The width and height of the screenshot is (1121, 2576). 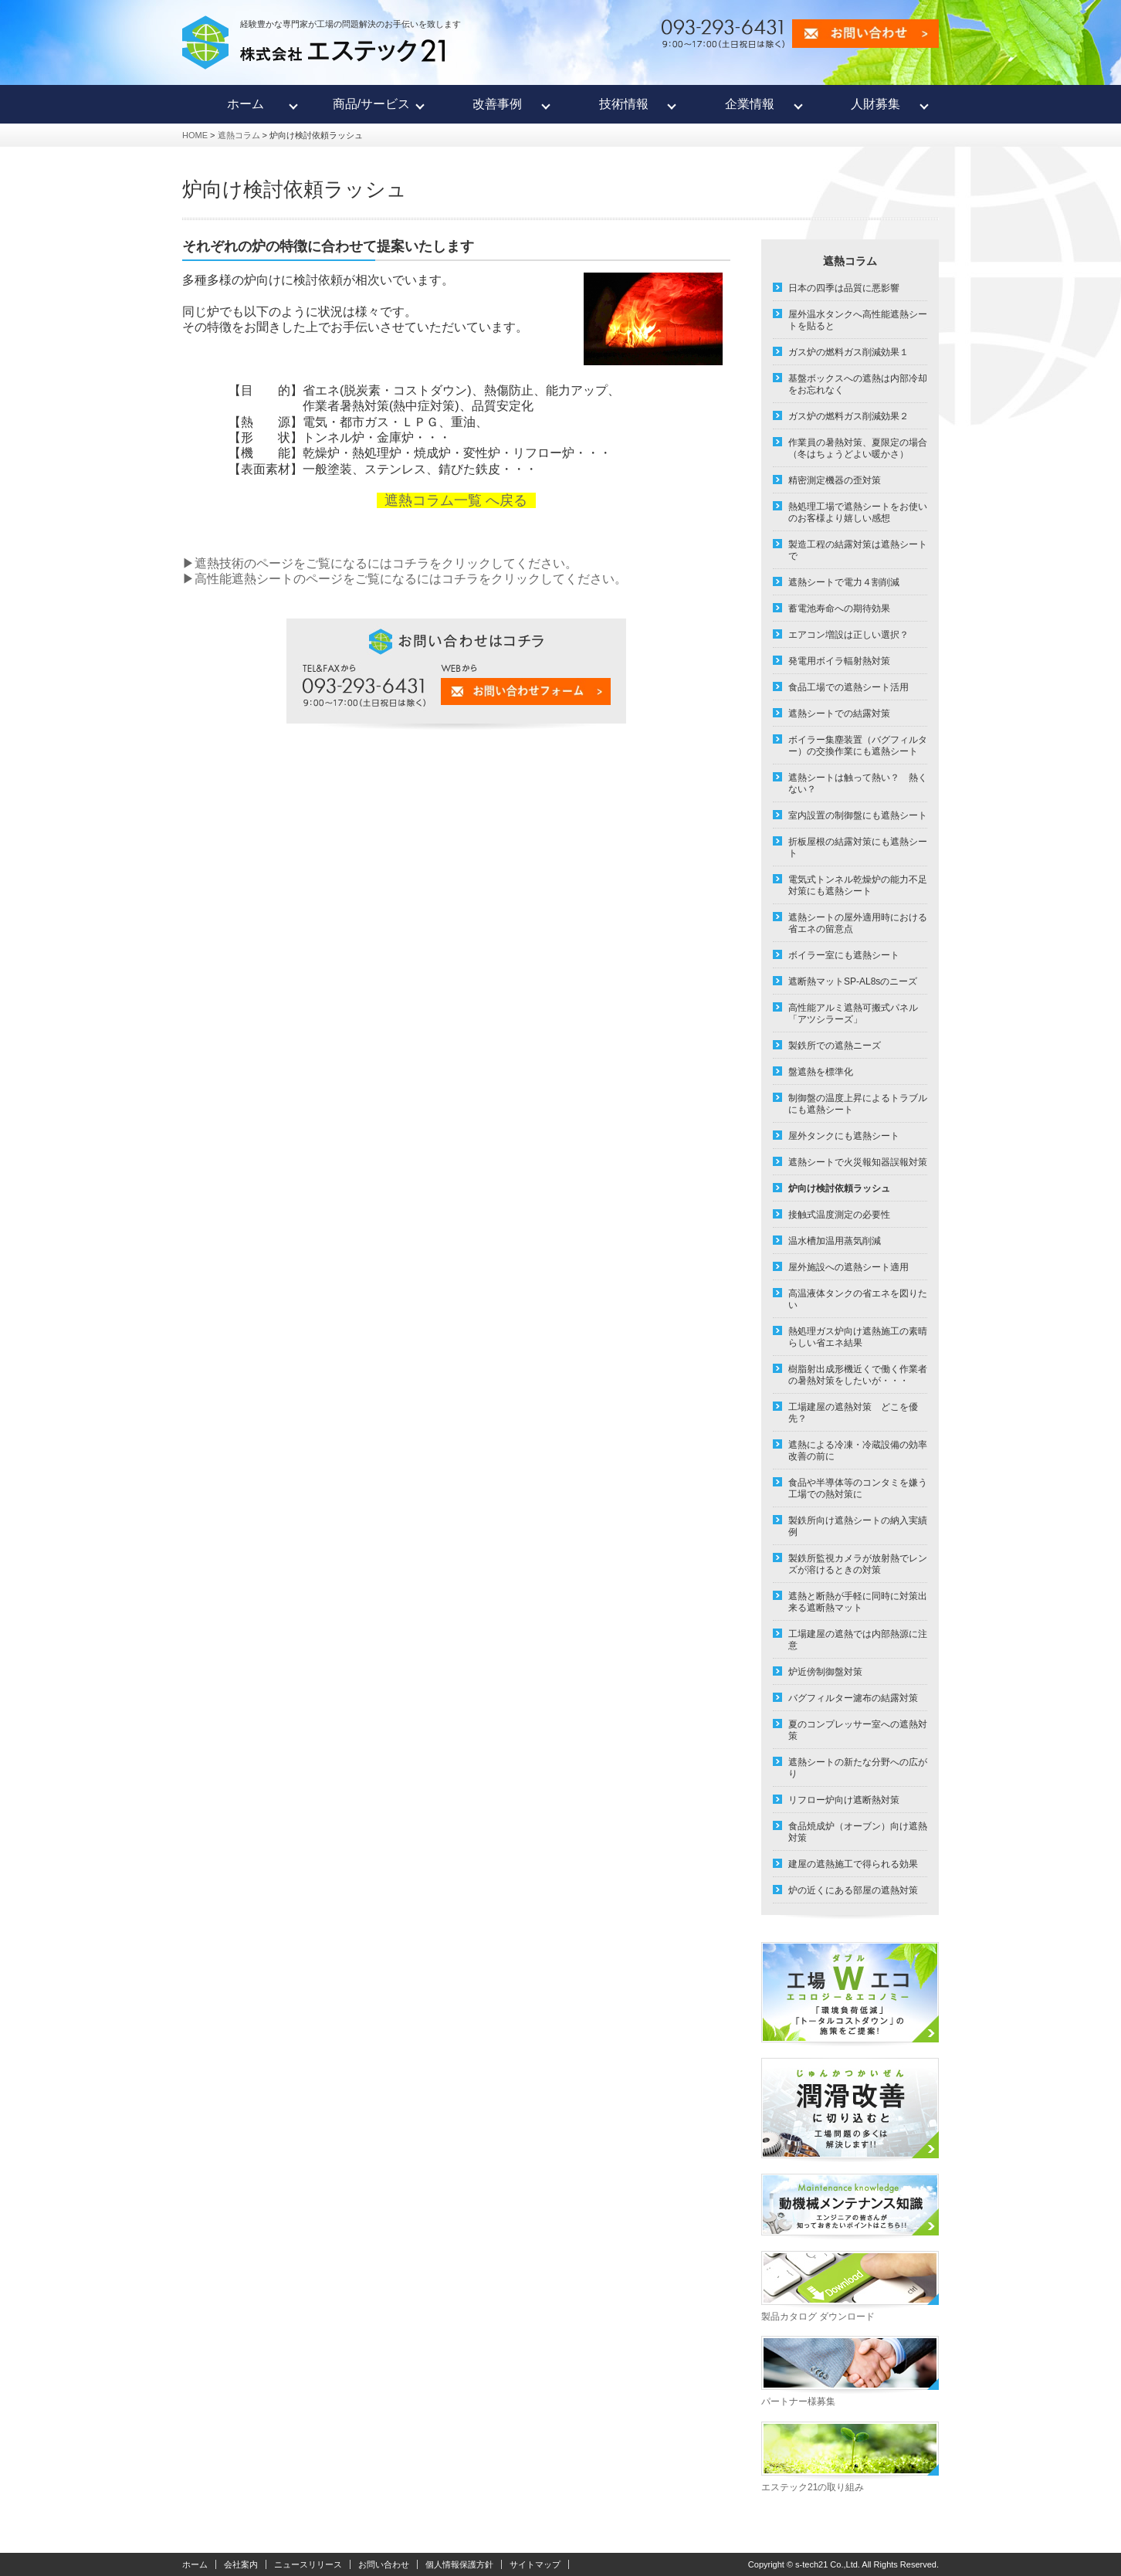 I want to click on 屋外施設への遮熱シート適用, so click(x=848, y=1267).